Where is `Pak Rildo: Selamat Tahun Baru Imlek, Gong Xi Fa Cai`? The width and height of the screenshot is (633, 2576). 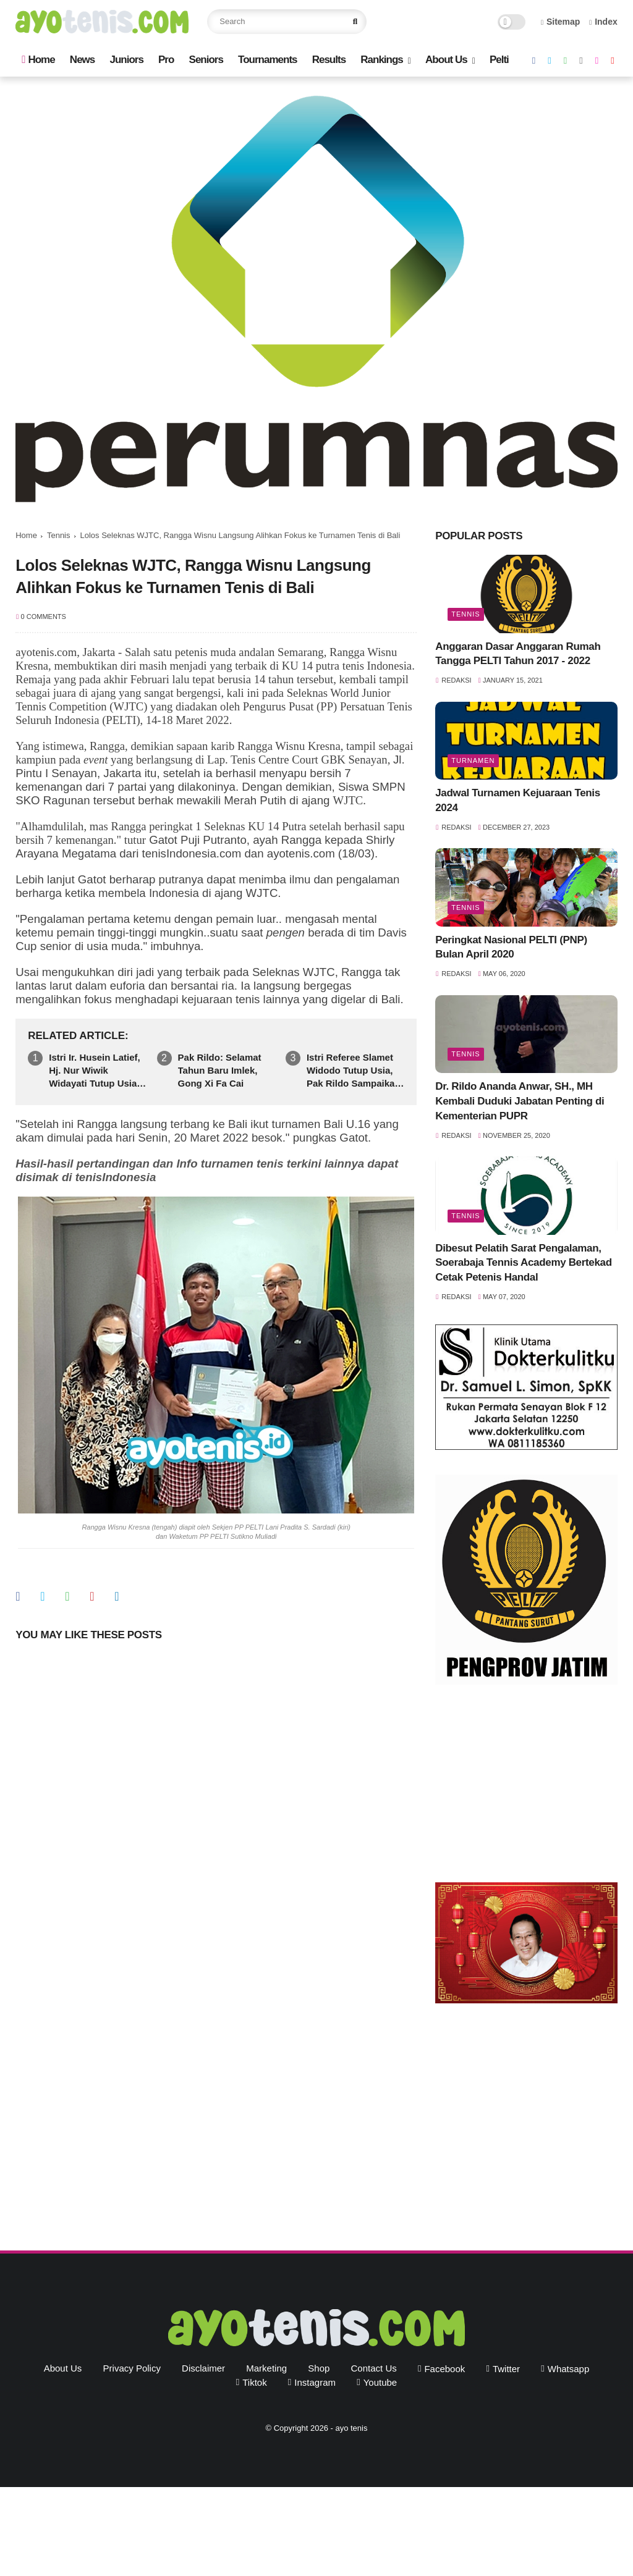
Pak Rildo: Selamat Tahun Baru Imlek, Gong Xi Fa Cai is located at coordinates (219, 1070).